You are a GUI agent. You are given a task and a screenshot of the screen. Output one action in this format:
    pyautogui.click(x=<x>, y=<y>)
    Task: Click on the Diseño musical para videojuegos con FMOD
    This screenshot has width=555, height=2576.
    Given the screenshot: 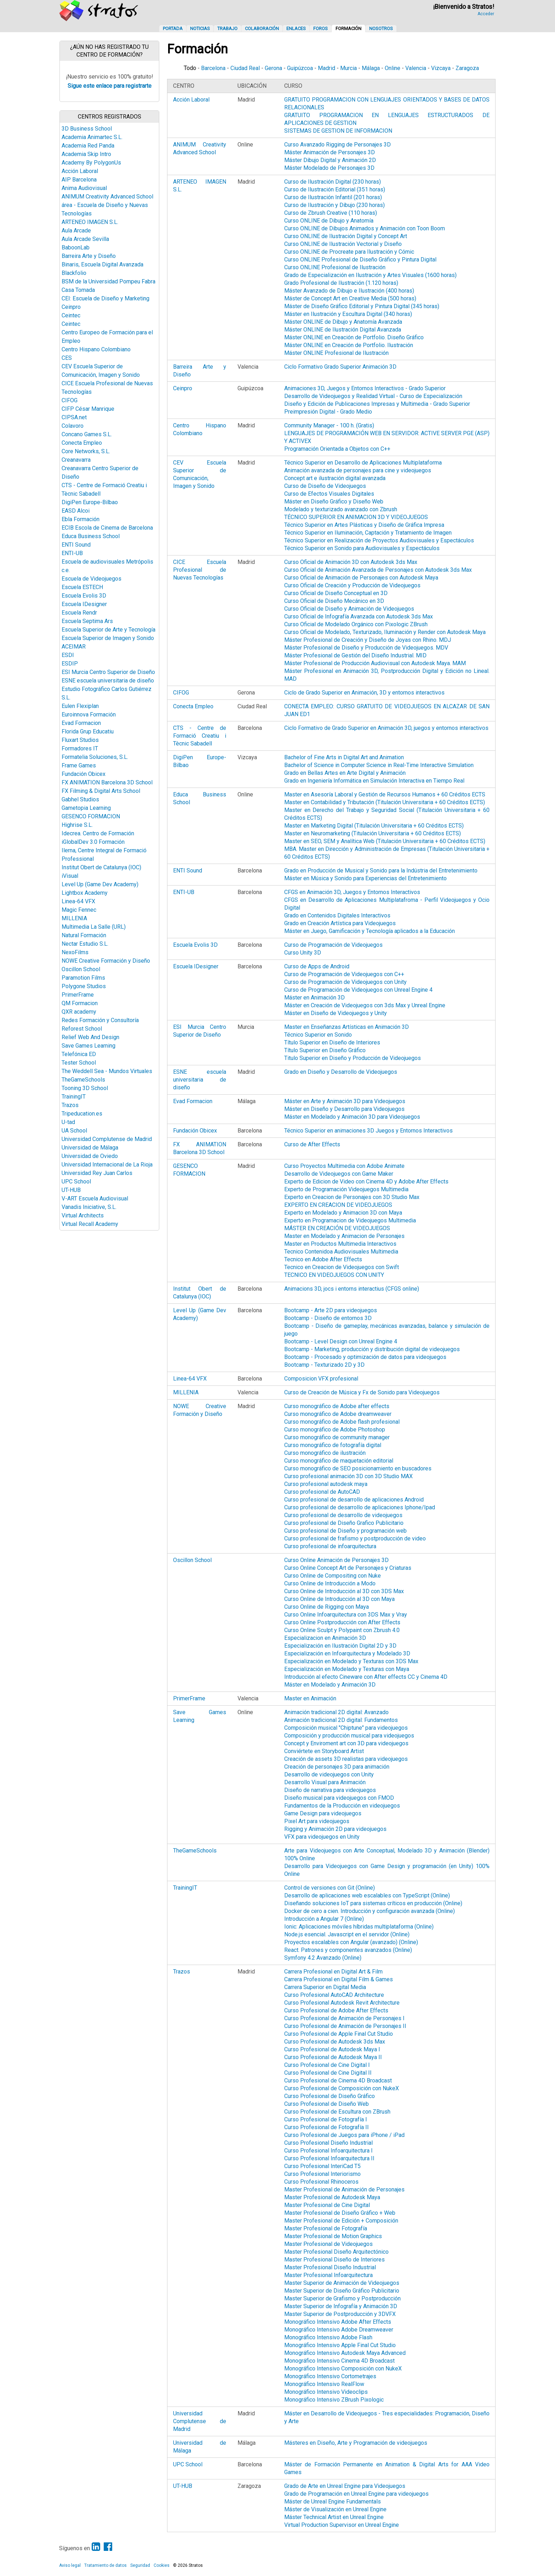 What is the action you would take?
    pyautogui.click(x=339, y=1797)
    